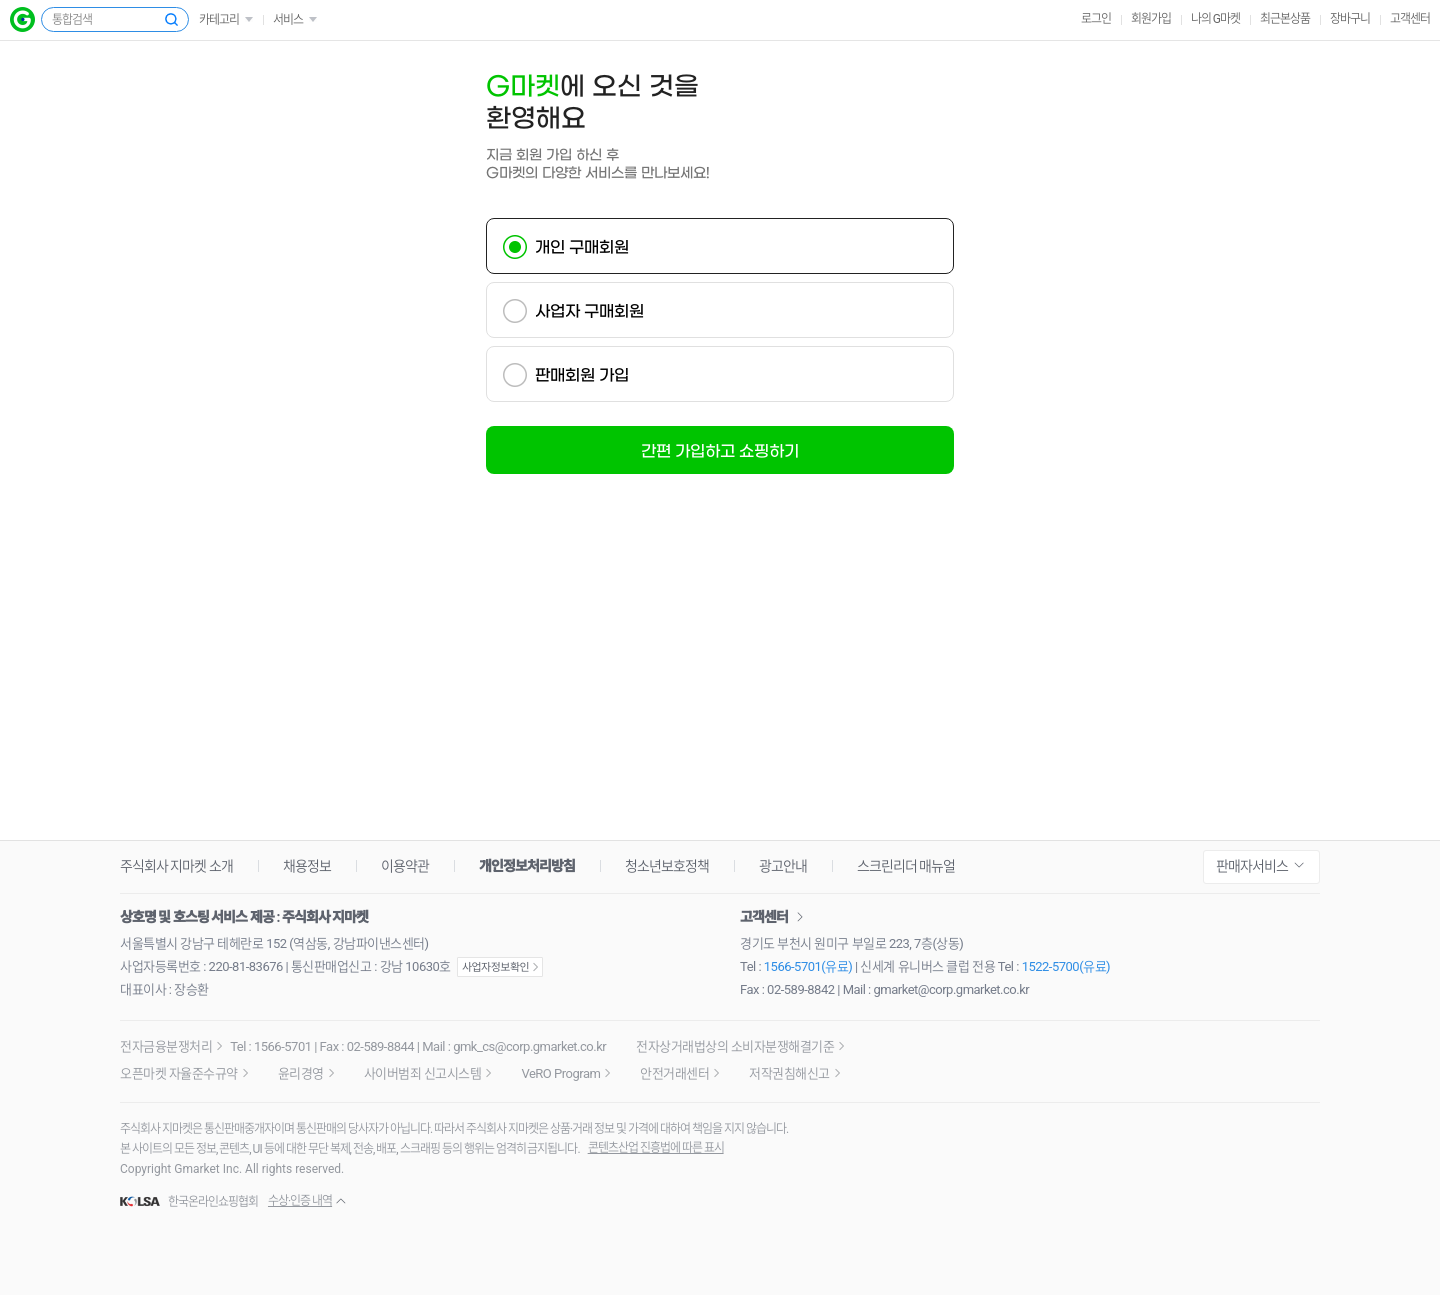  What do you see at coordinates (500, 967) in the screenshot?
I see `사업자정보확인` at bounding box center [500, 967].